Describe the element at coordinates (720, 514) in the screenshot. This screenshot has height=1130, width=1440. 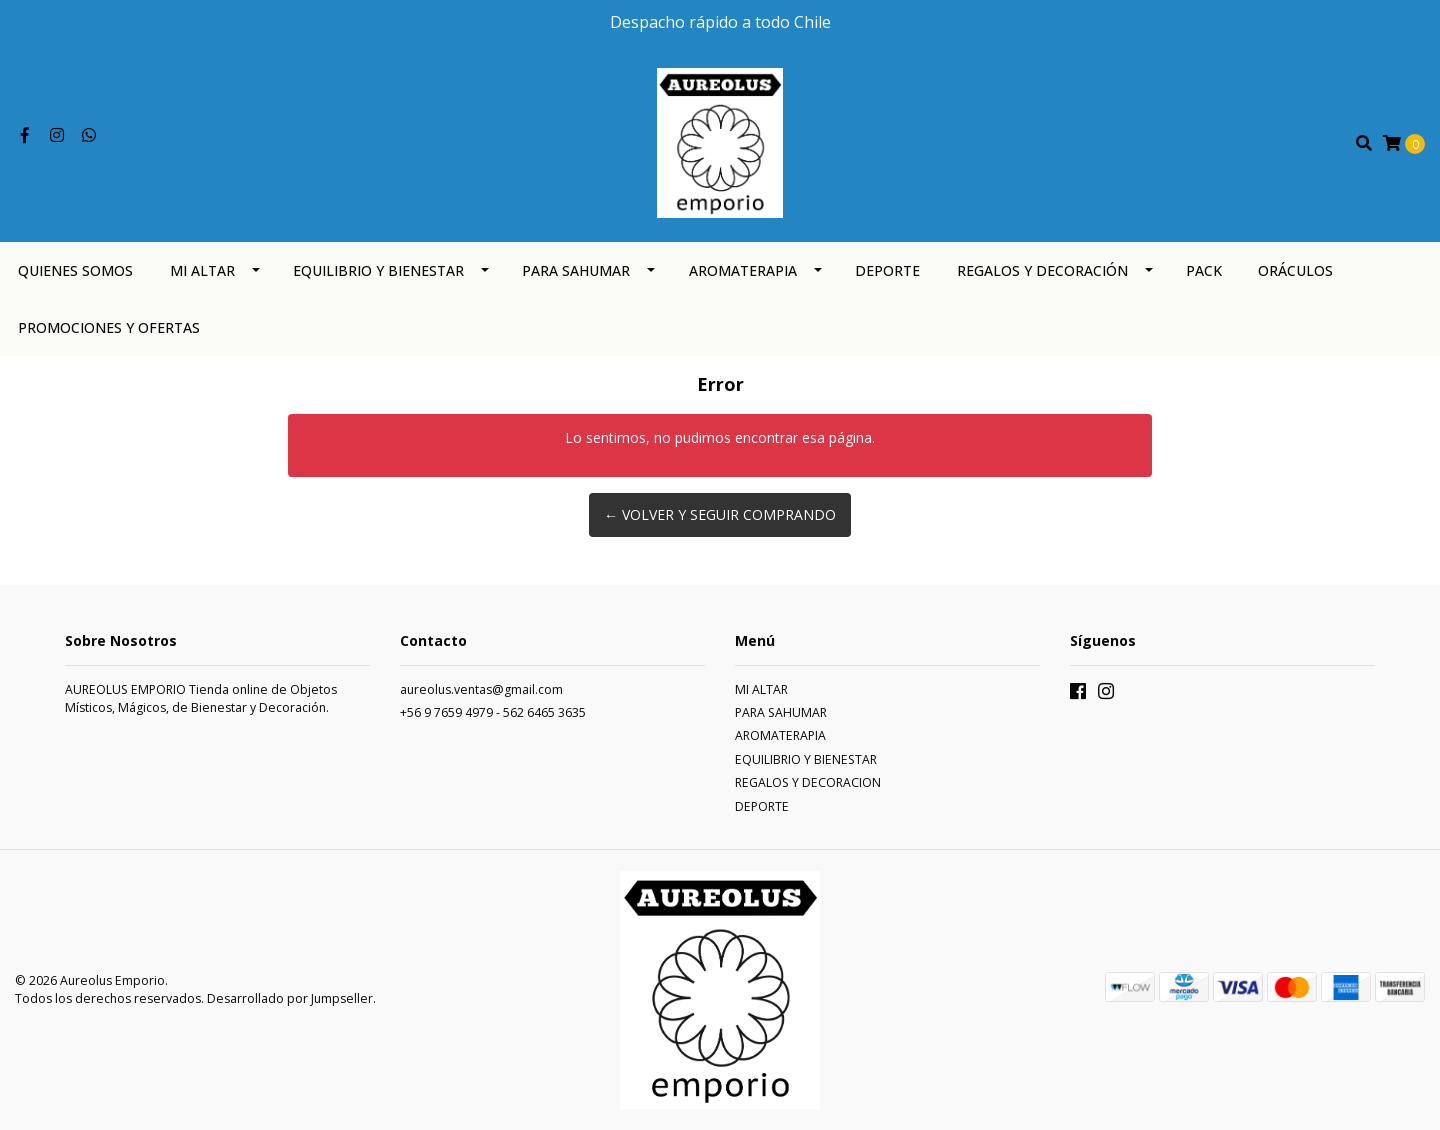
I see `← Volver y Seguir Comprando` at that location.